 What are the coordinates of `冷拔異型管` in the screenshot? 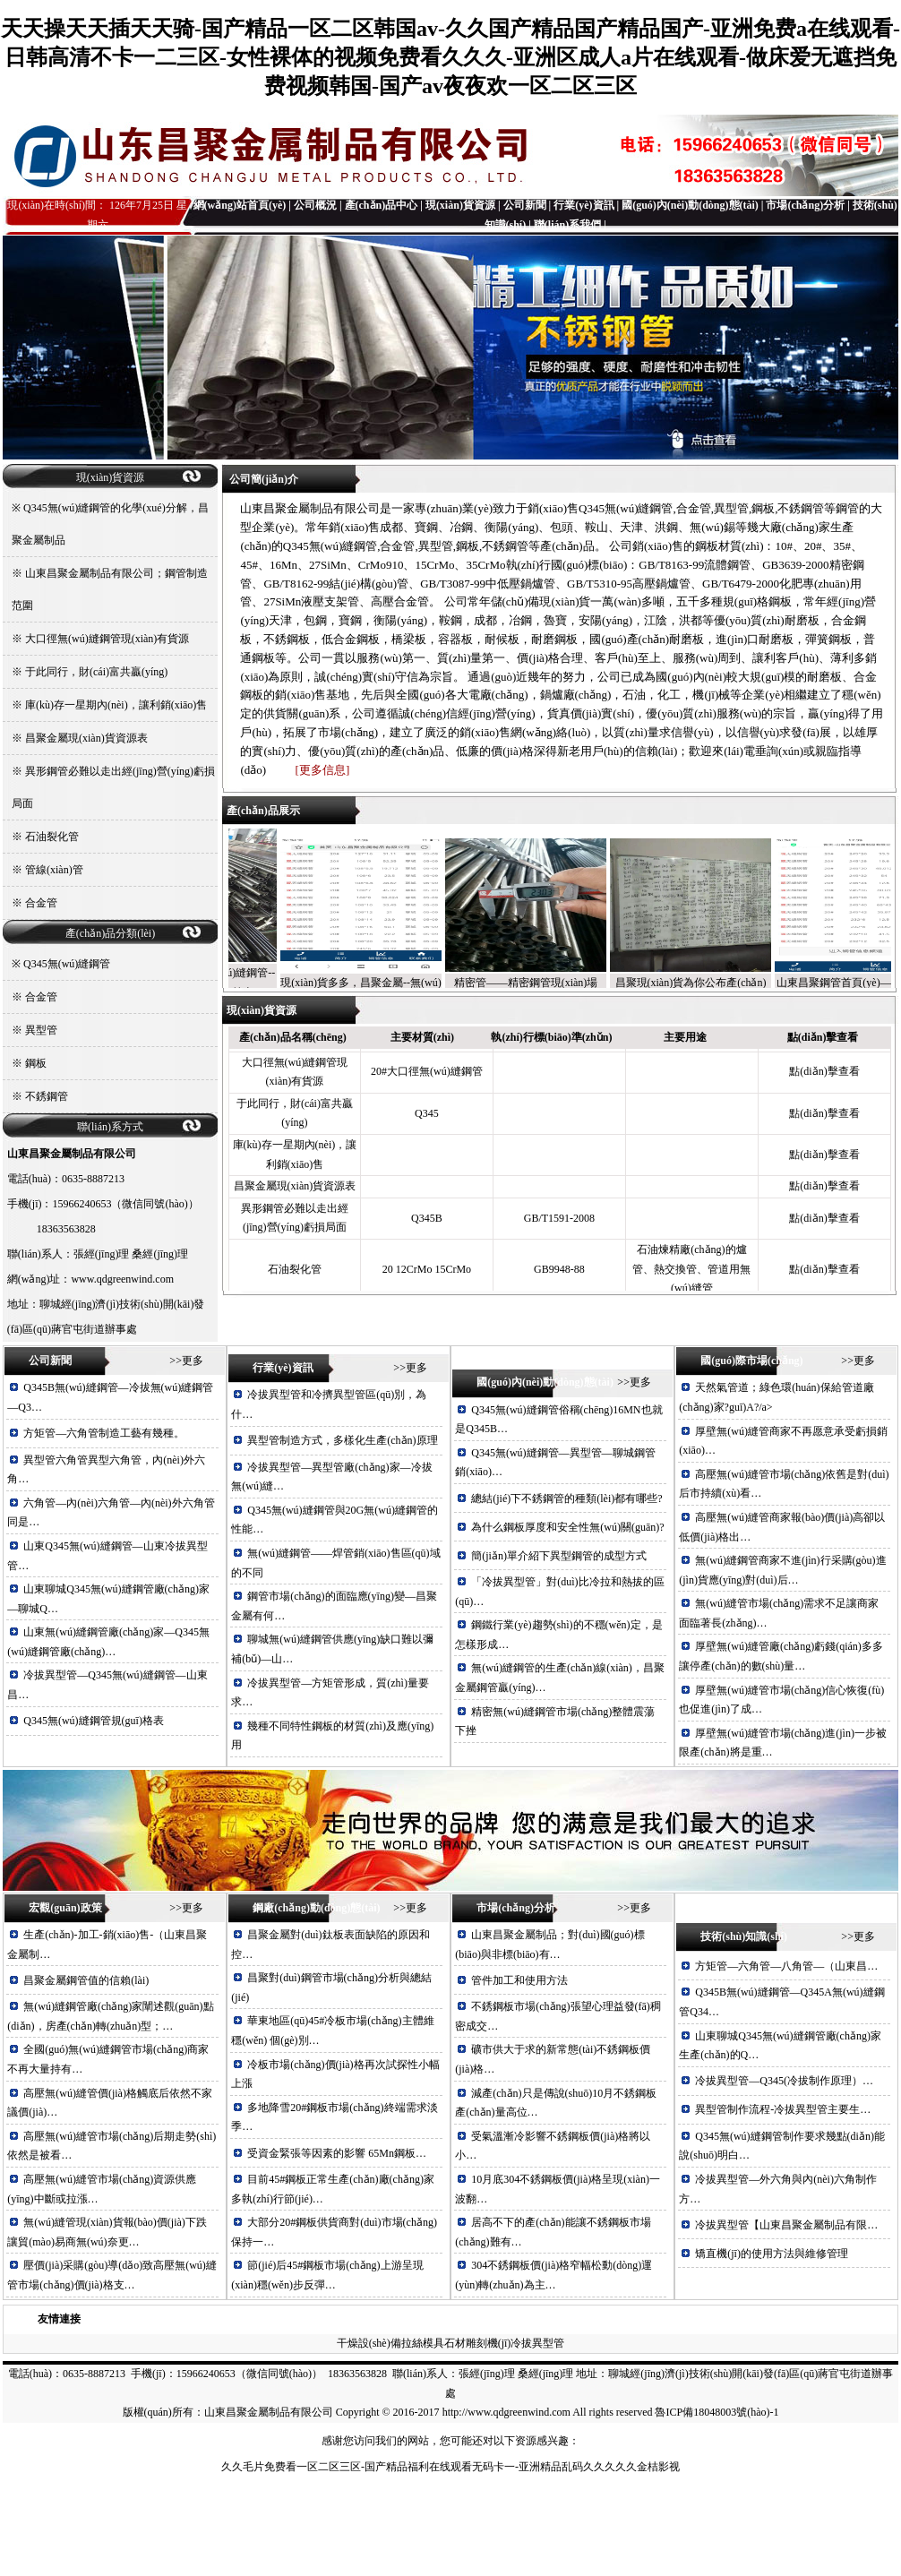 It's located at (537, 2343).